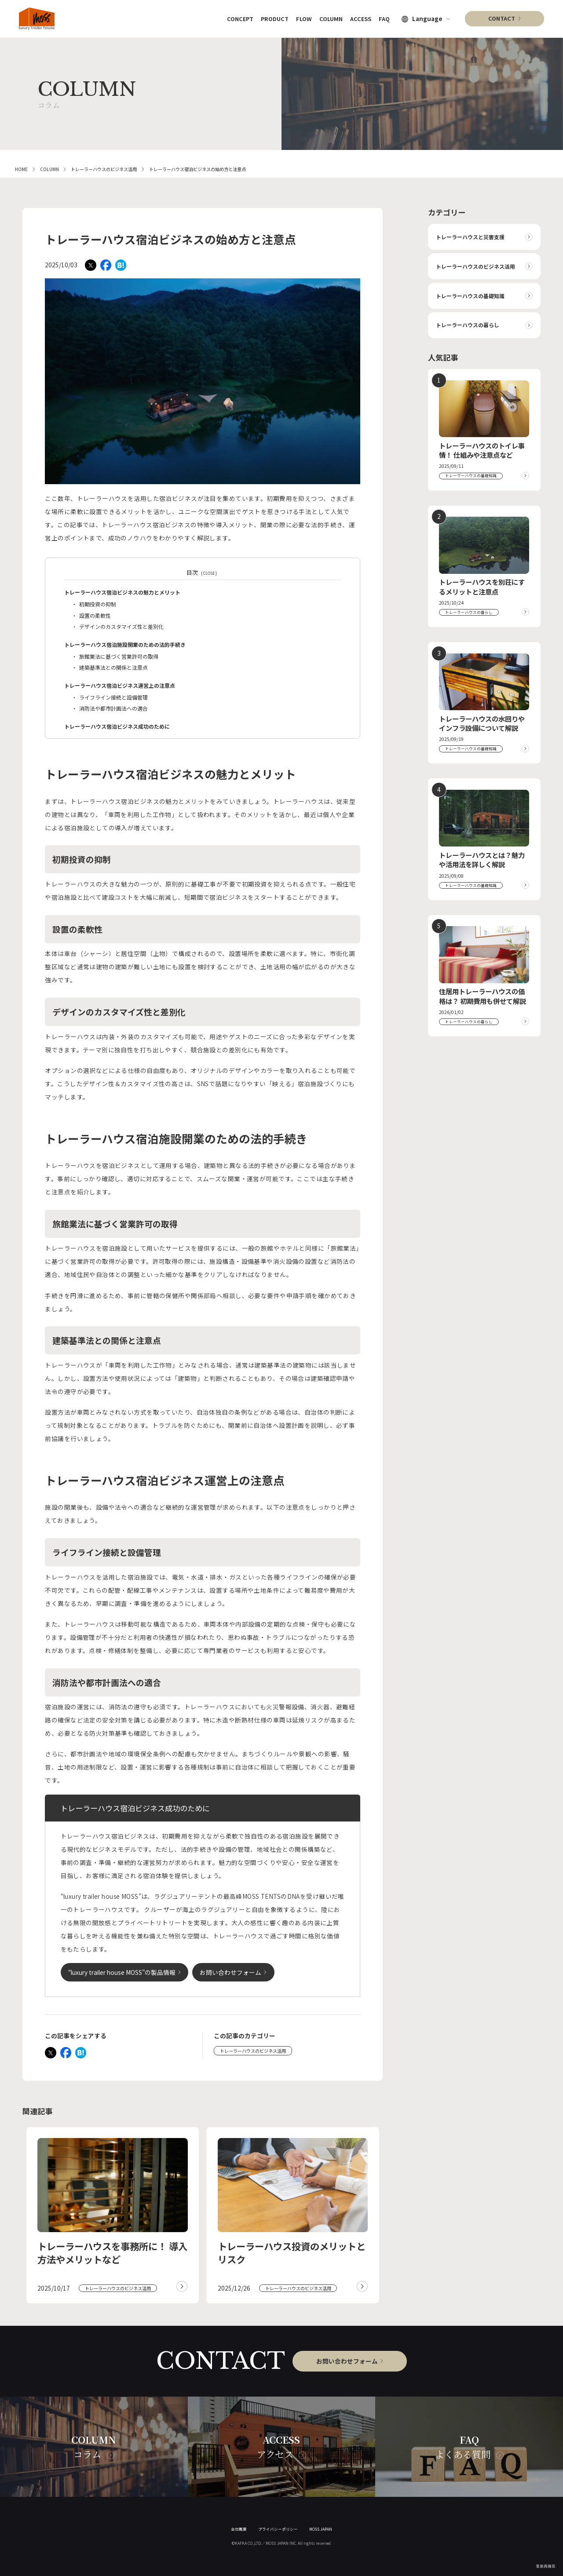  I want to click on トレーラーハウスの基礎知識, so click(470, 295).